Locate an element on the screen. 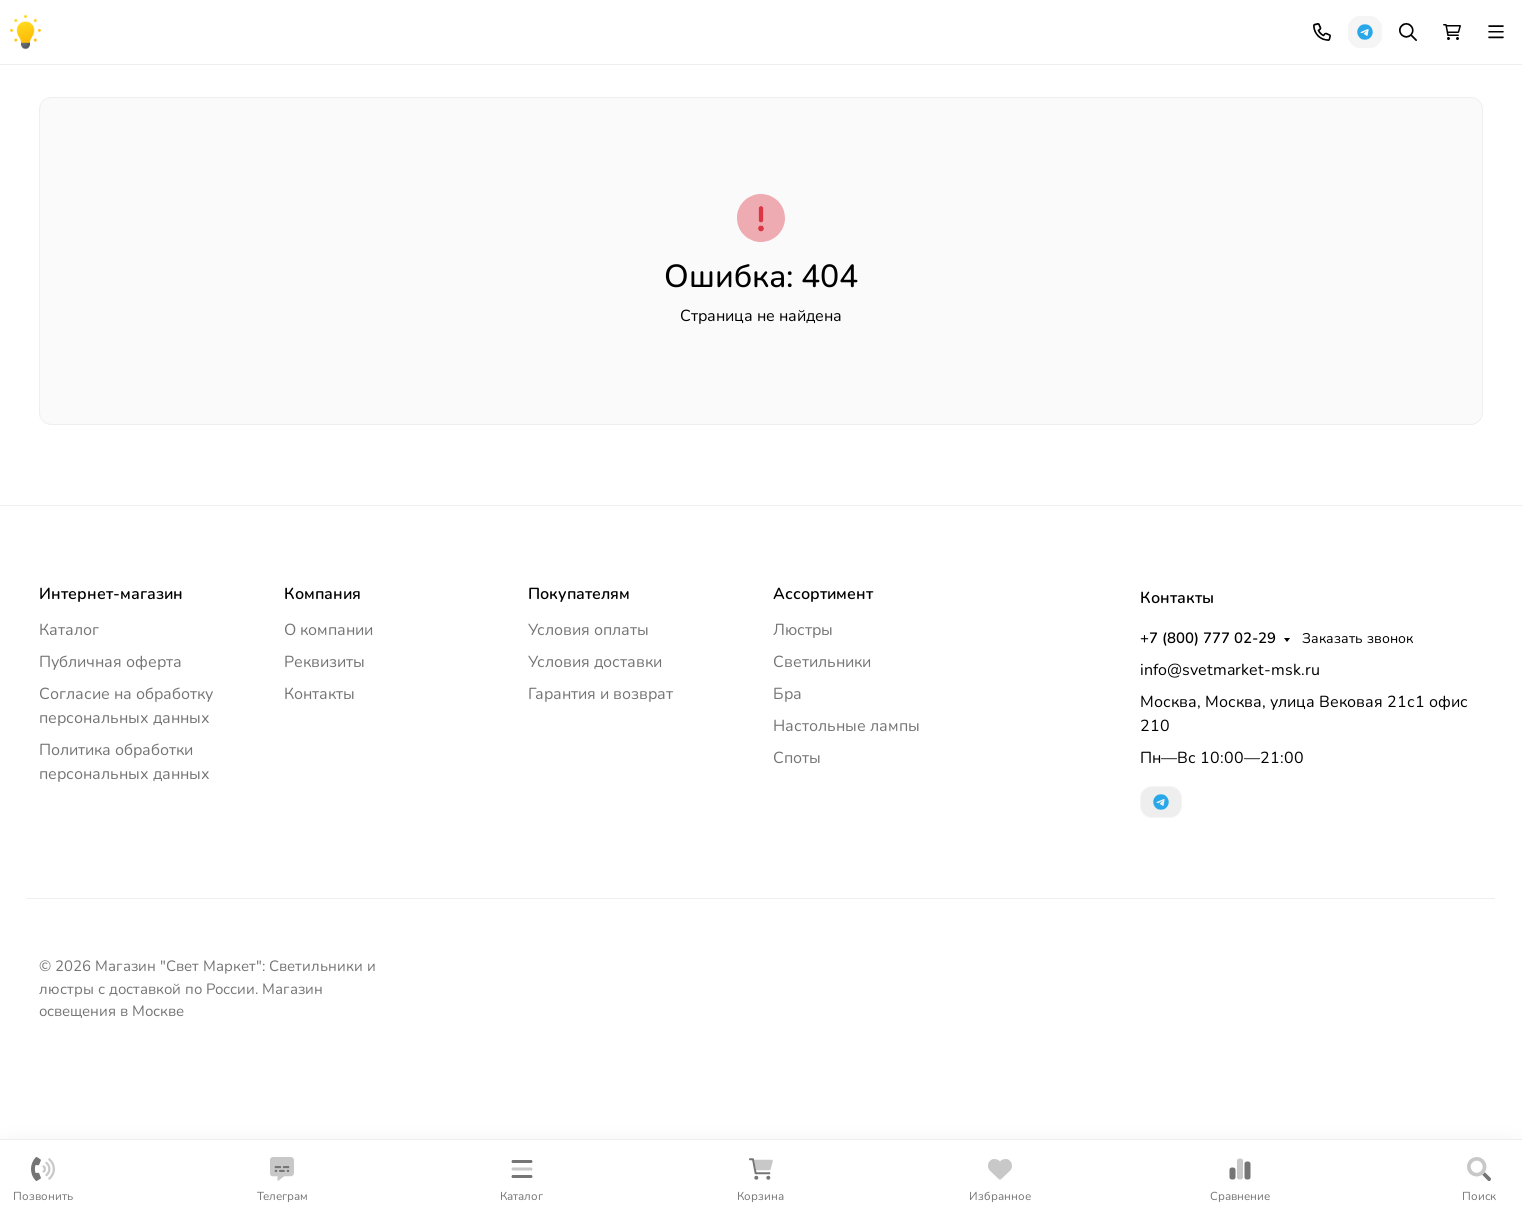 Image resolution: width=1522 pixels, height=1222 pixels. Гарантия и возврат is located at coordinates (600, 846).